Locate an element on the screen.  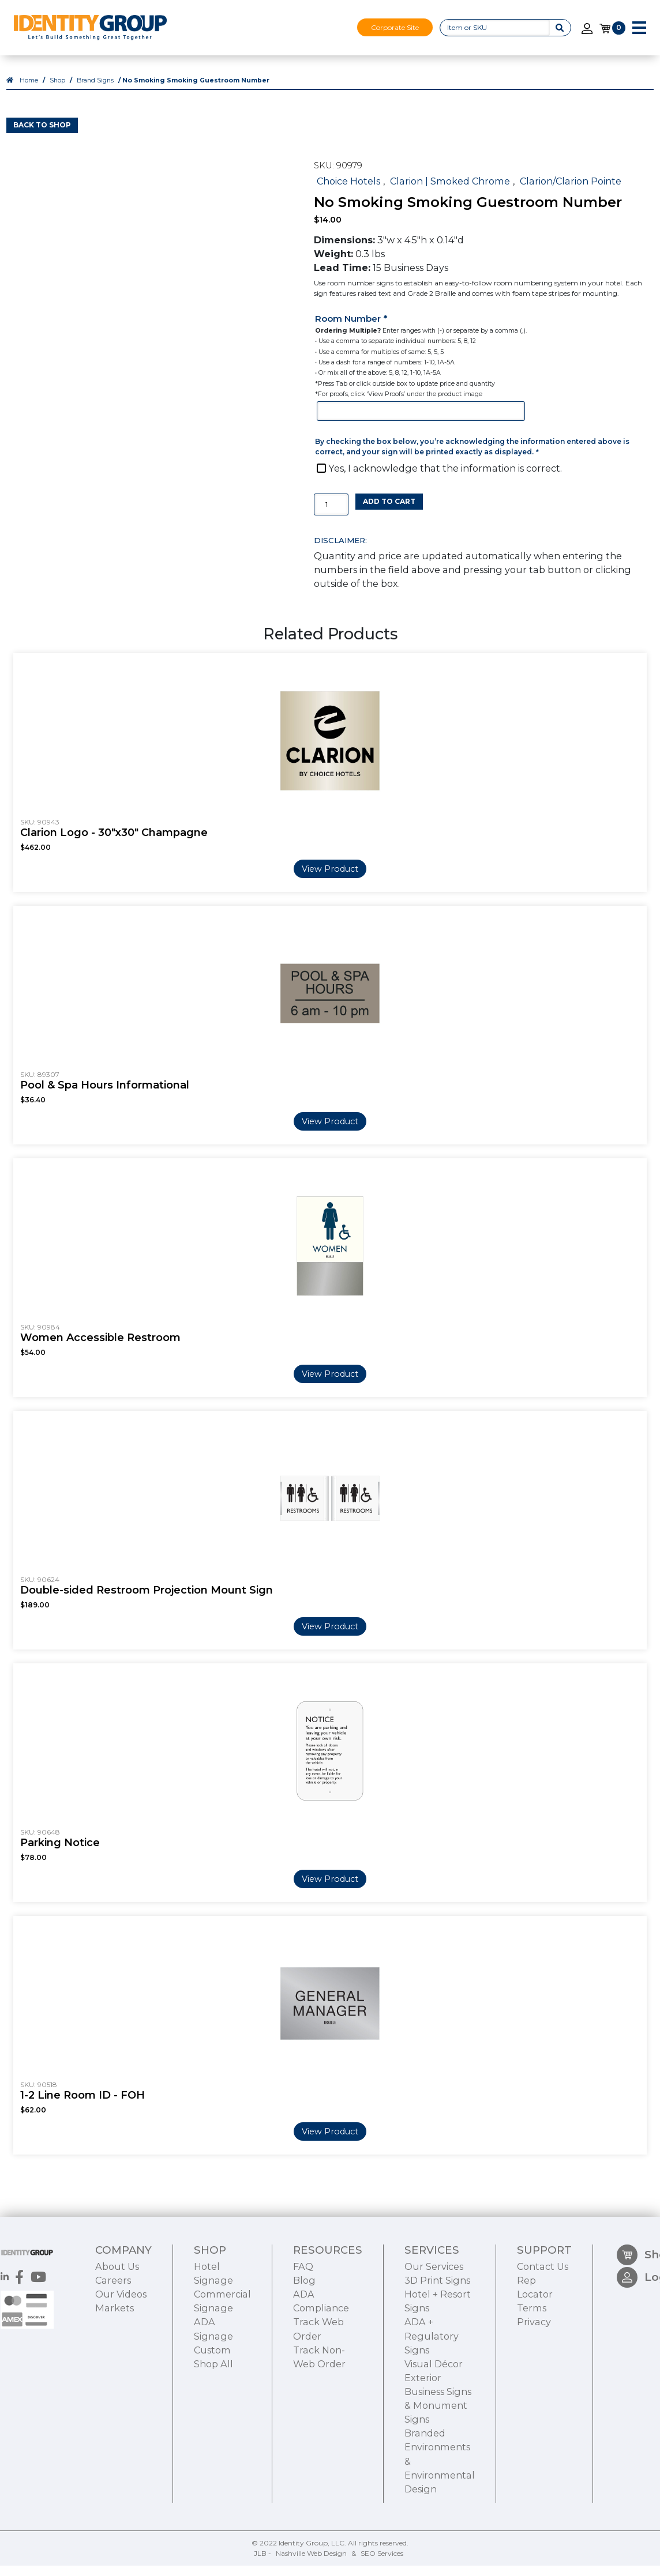
Corporate Site is located at coordinates (395, 27).